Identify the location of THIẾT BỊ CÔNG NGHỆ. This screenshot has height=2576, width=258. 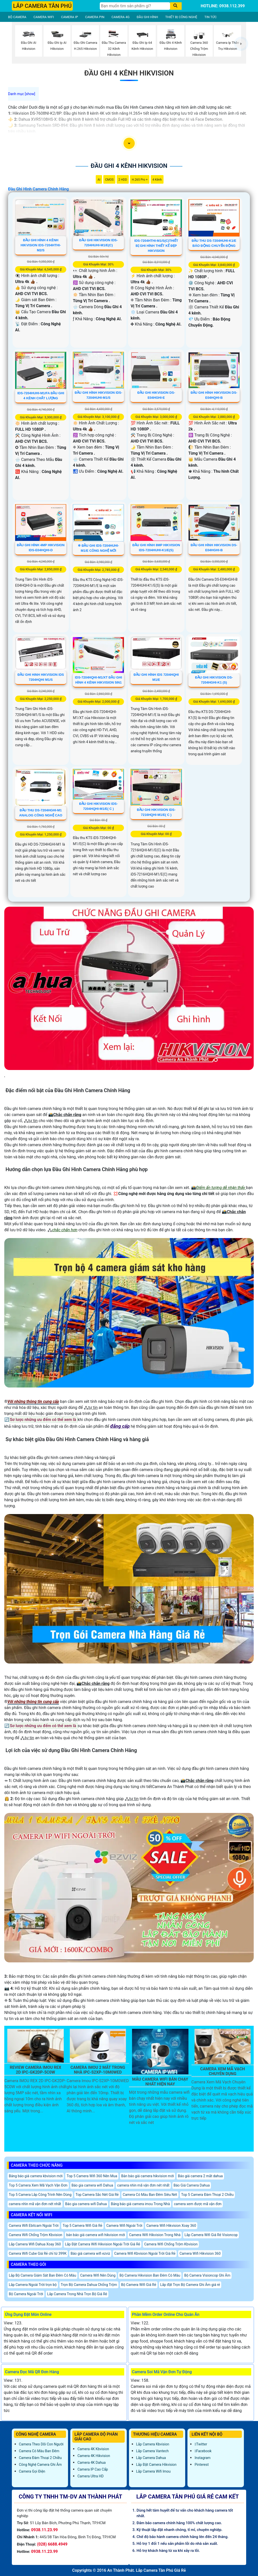
(181, 17).